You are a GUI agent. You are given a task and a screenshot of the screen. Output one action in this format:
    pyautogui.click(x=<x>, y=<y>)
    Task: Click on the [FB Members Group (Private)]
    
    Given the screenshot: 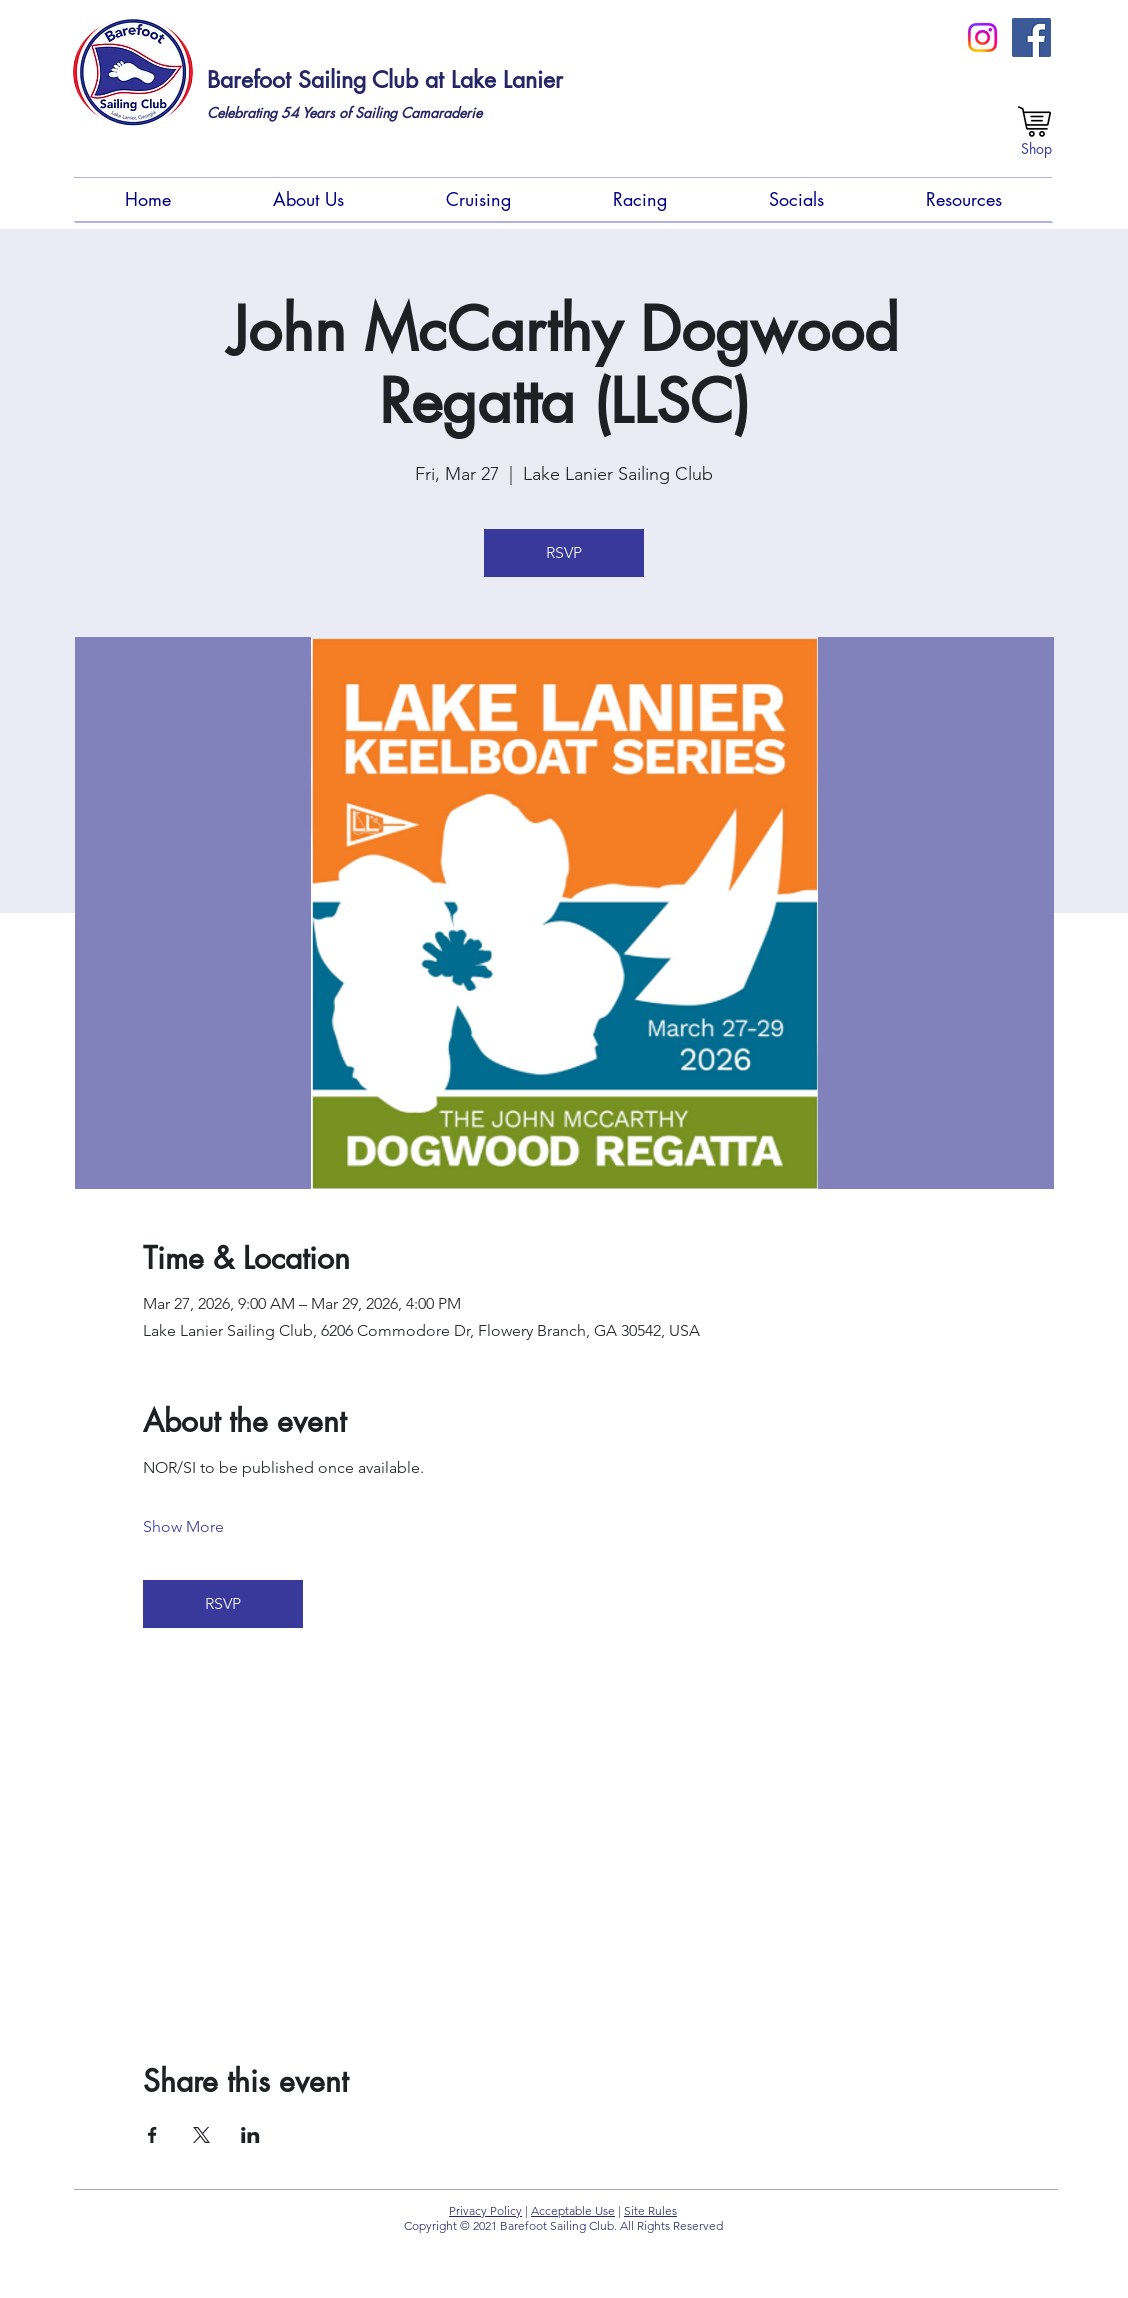 What is the action you would take?
    pyautogui.click(x=1031, y=37)
    